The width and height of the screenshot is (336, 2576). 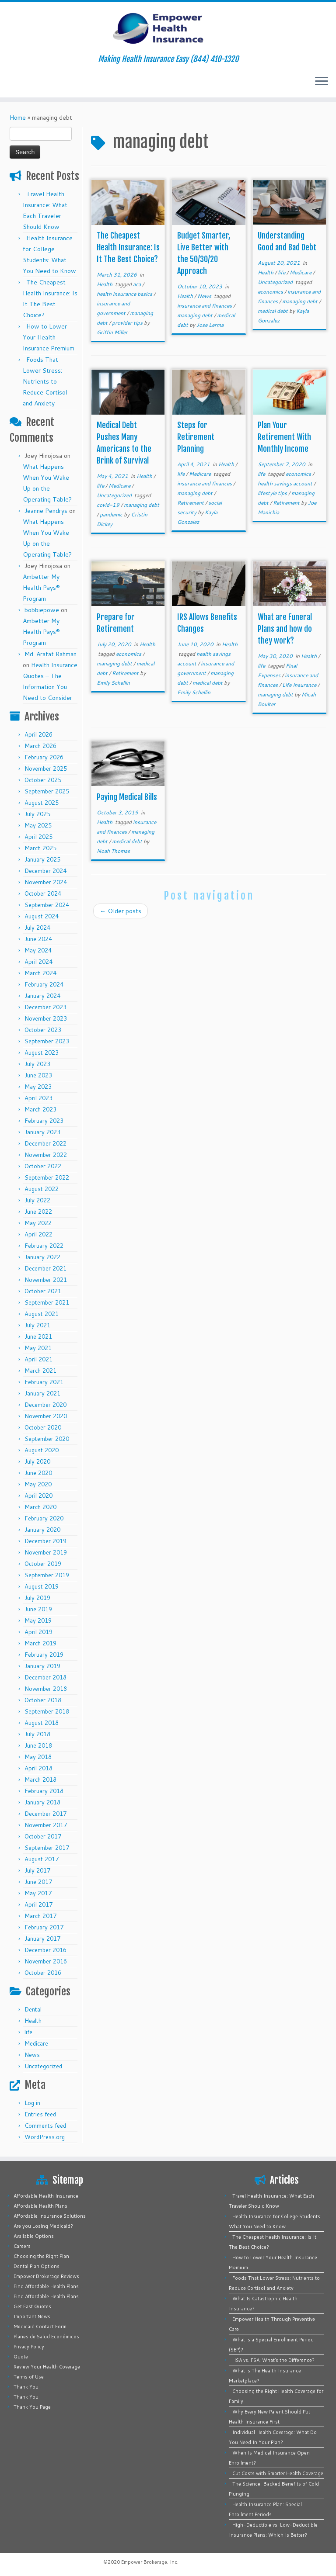 I want to click on Planes de Salud Económicos, so click(x=46, y=2336).